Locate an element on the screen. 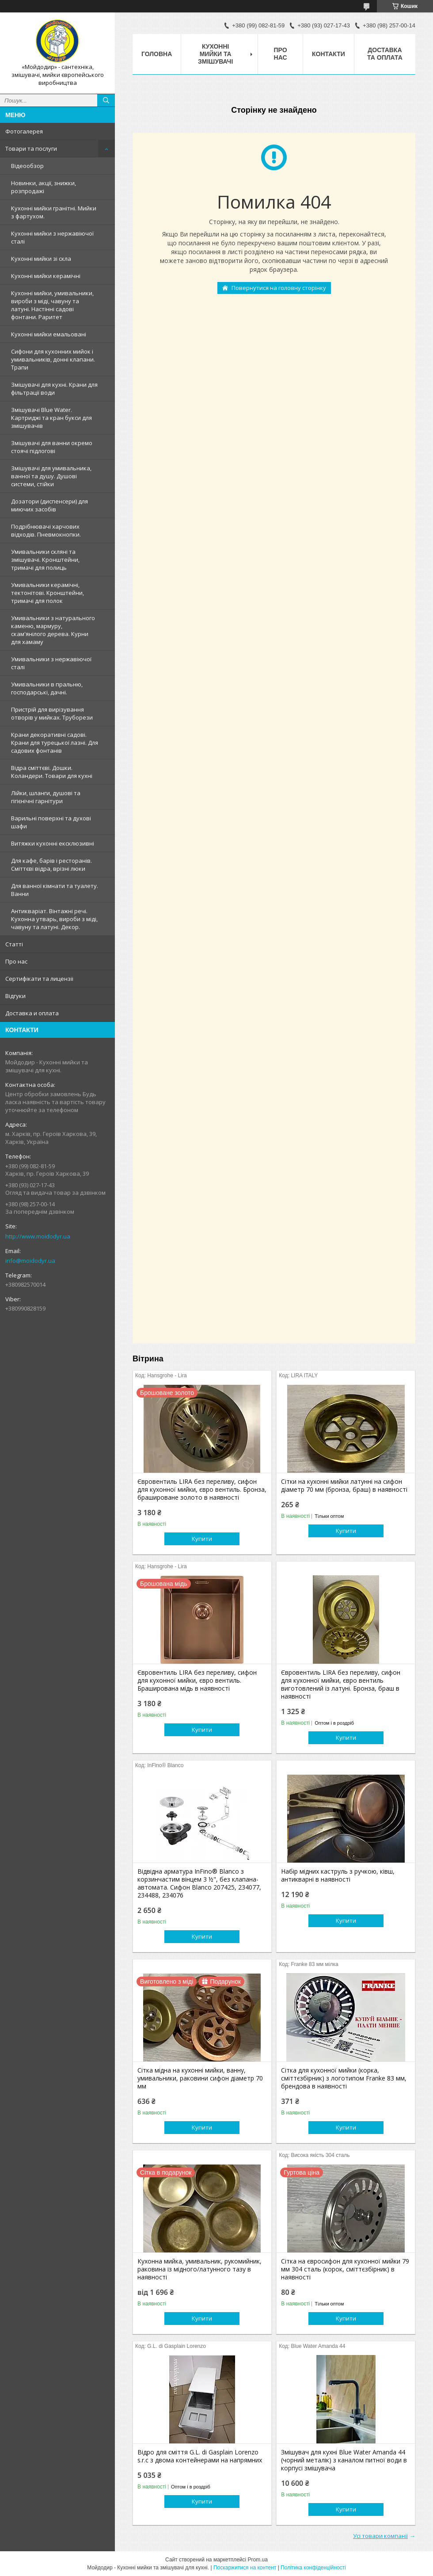  Повернутися на головну сторінку is located at coordinates (279, 288).